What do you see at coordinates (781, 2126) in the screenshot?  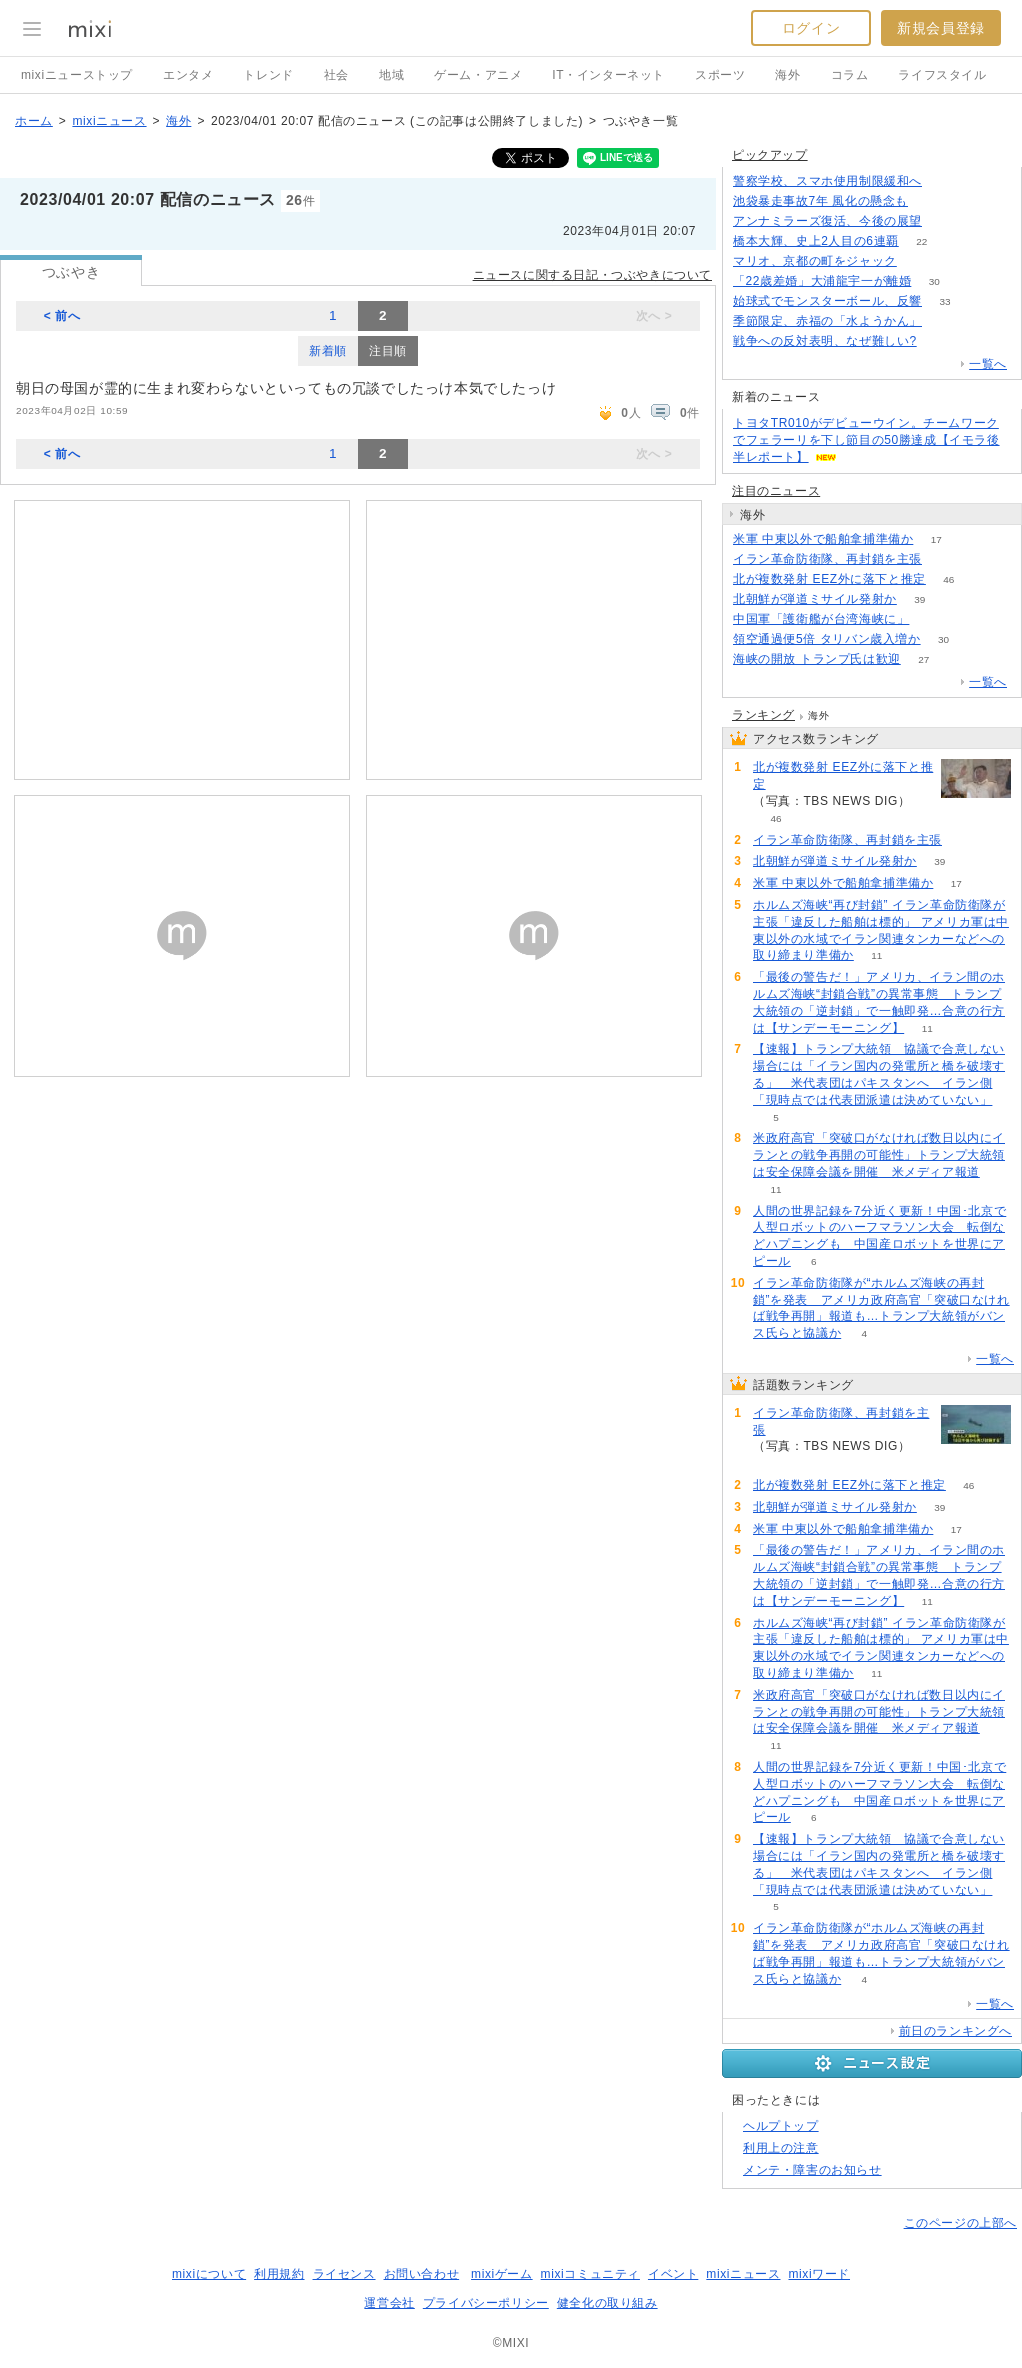 I see `ヘルプトップ` at bounding box center [781, 2126].